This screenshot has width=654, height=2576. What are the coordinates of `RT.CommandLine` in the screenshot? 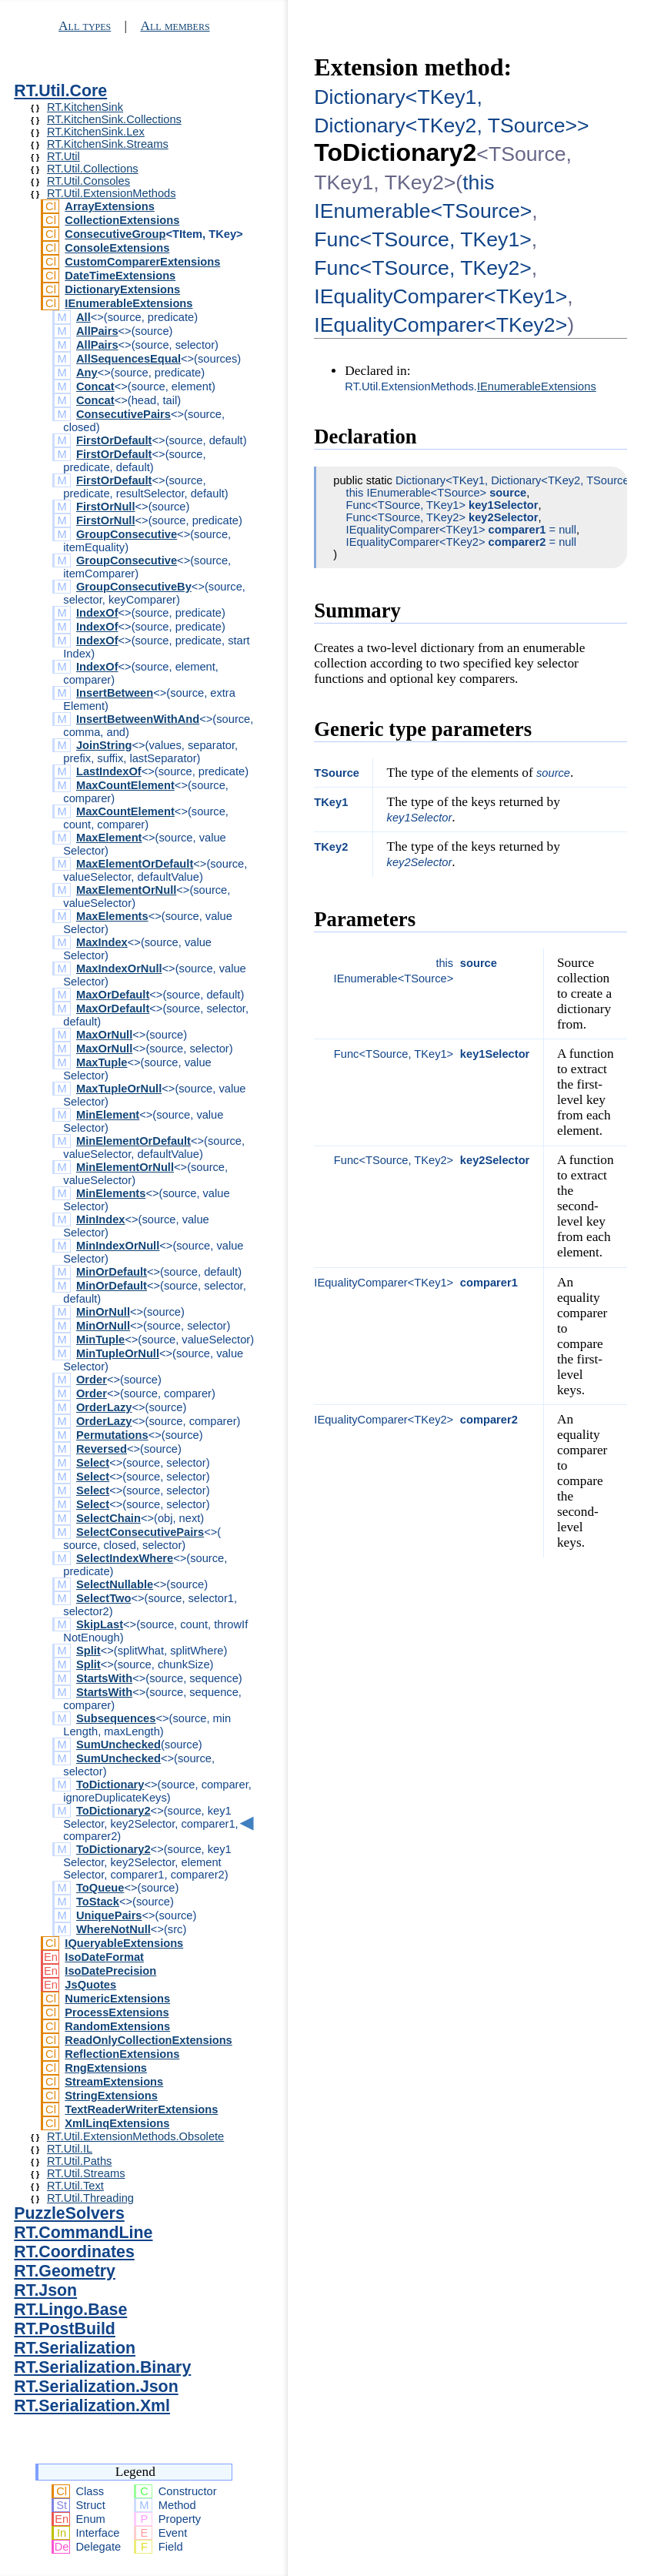 It's located at (83, 2232).